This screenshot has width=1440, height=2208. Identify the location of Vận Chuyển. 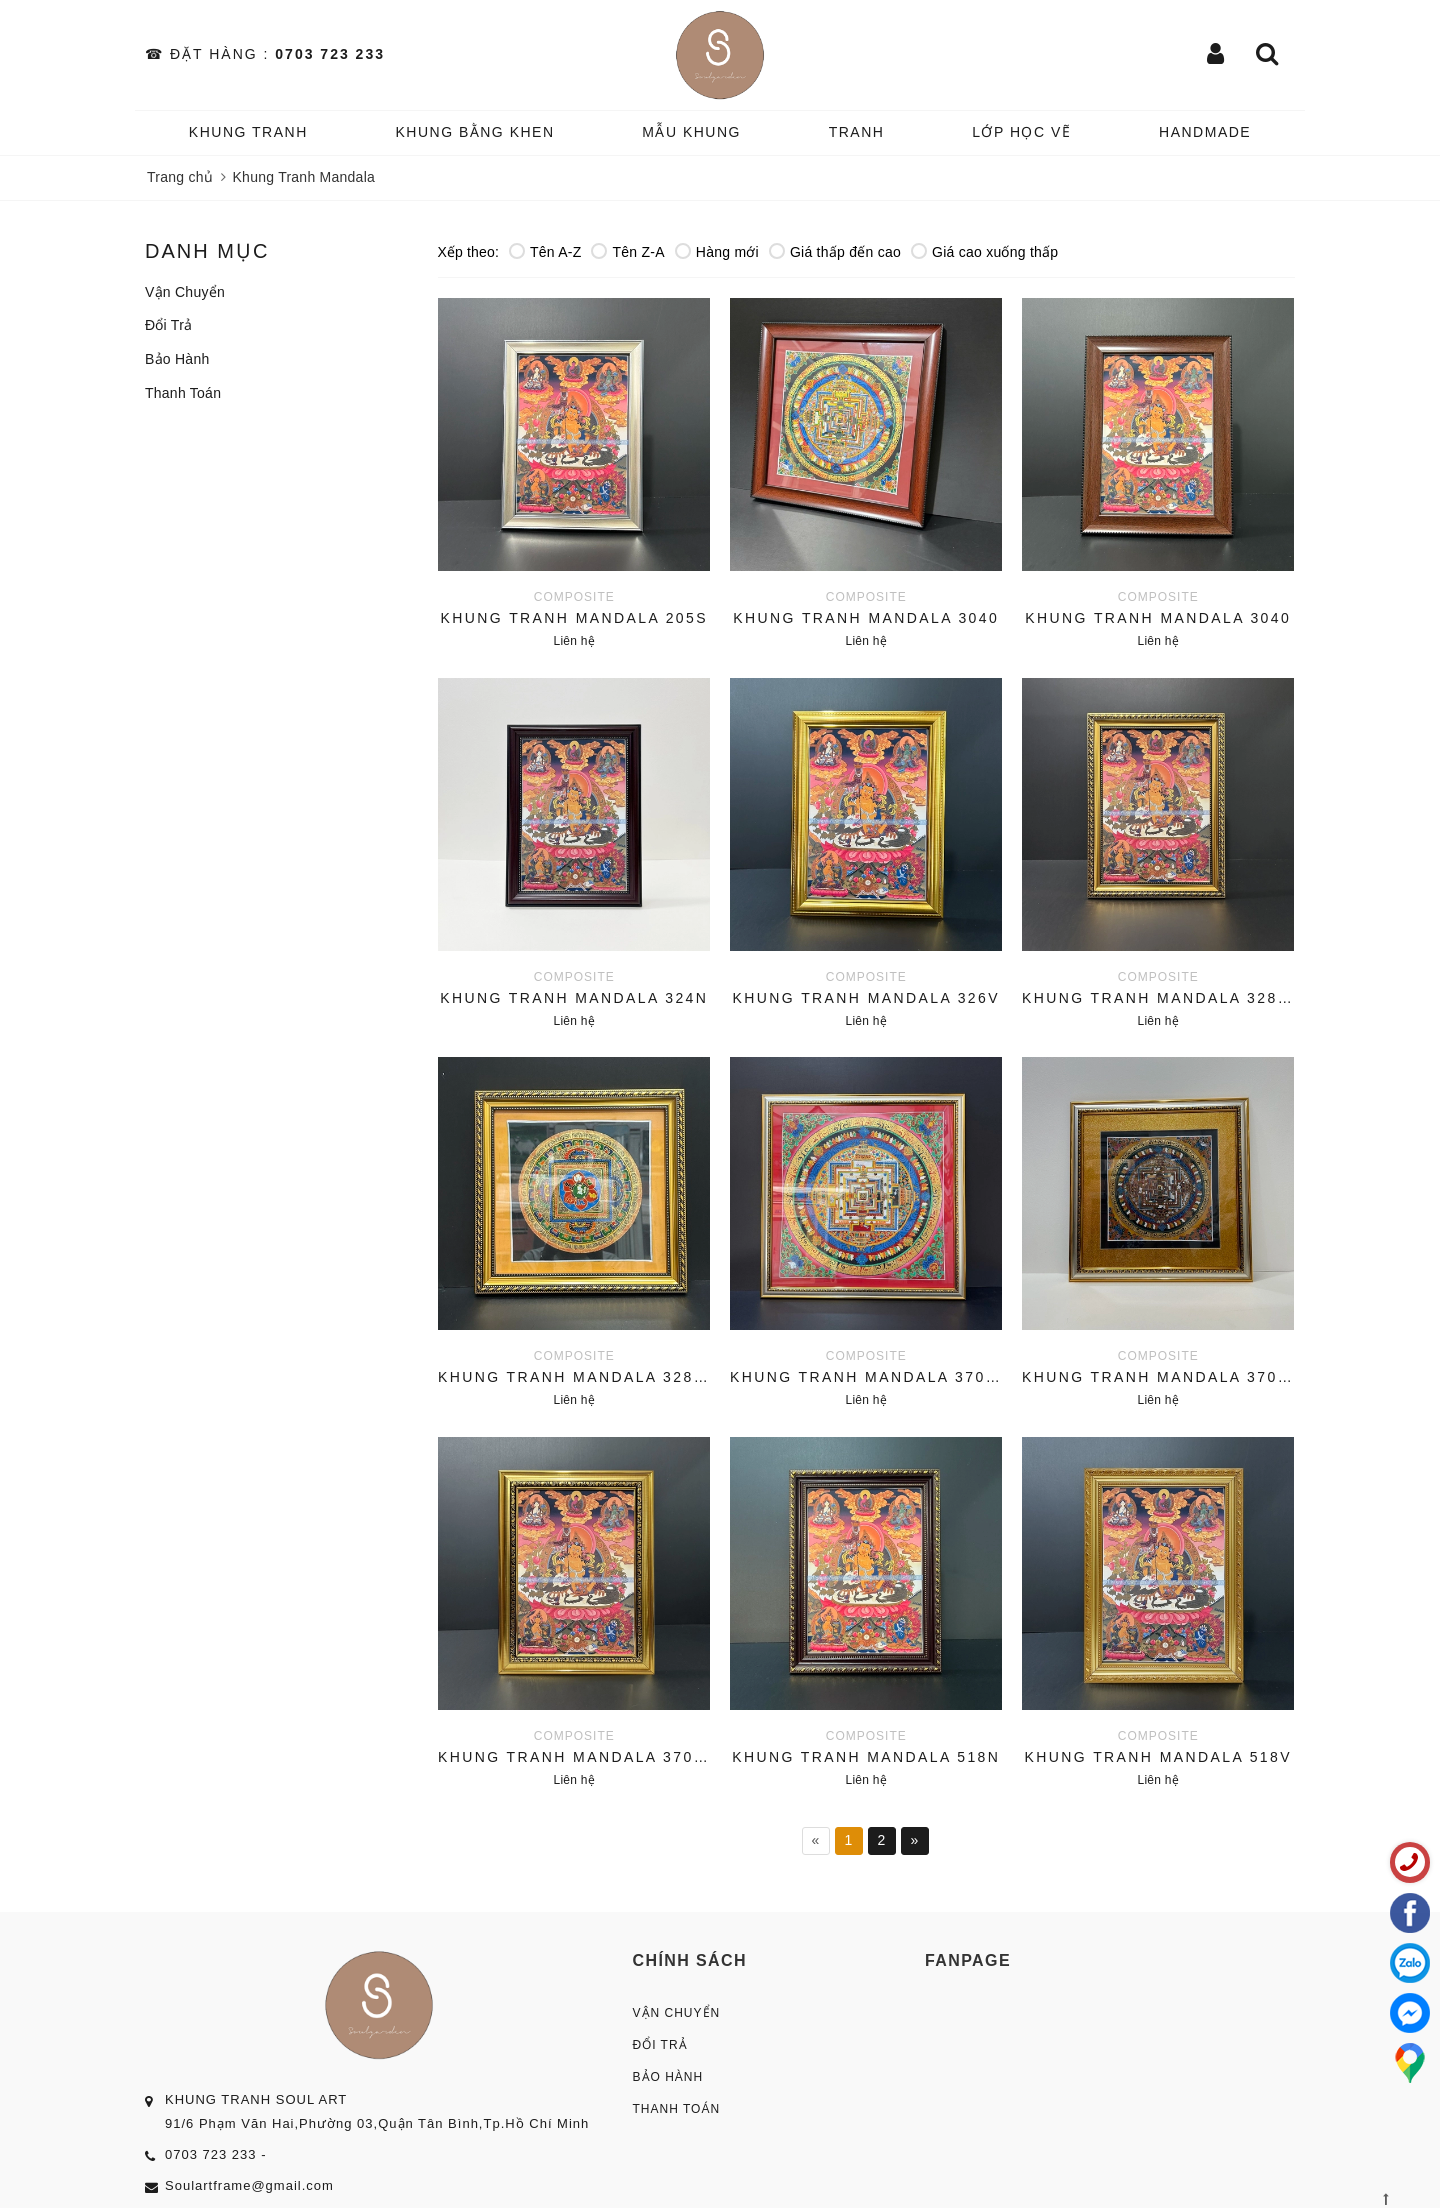
(185, 292).